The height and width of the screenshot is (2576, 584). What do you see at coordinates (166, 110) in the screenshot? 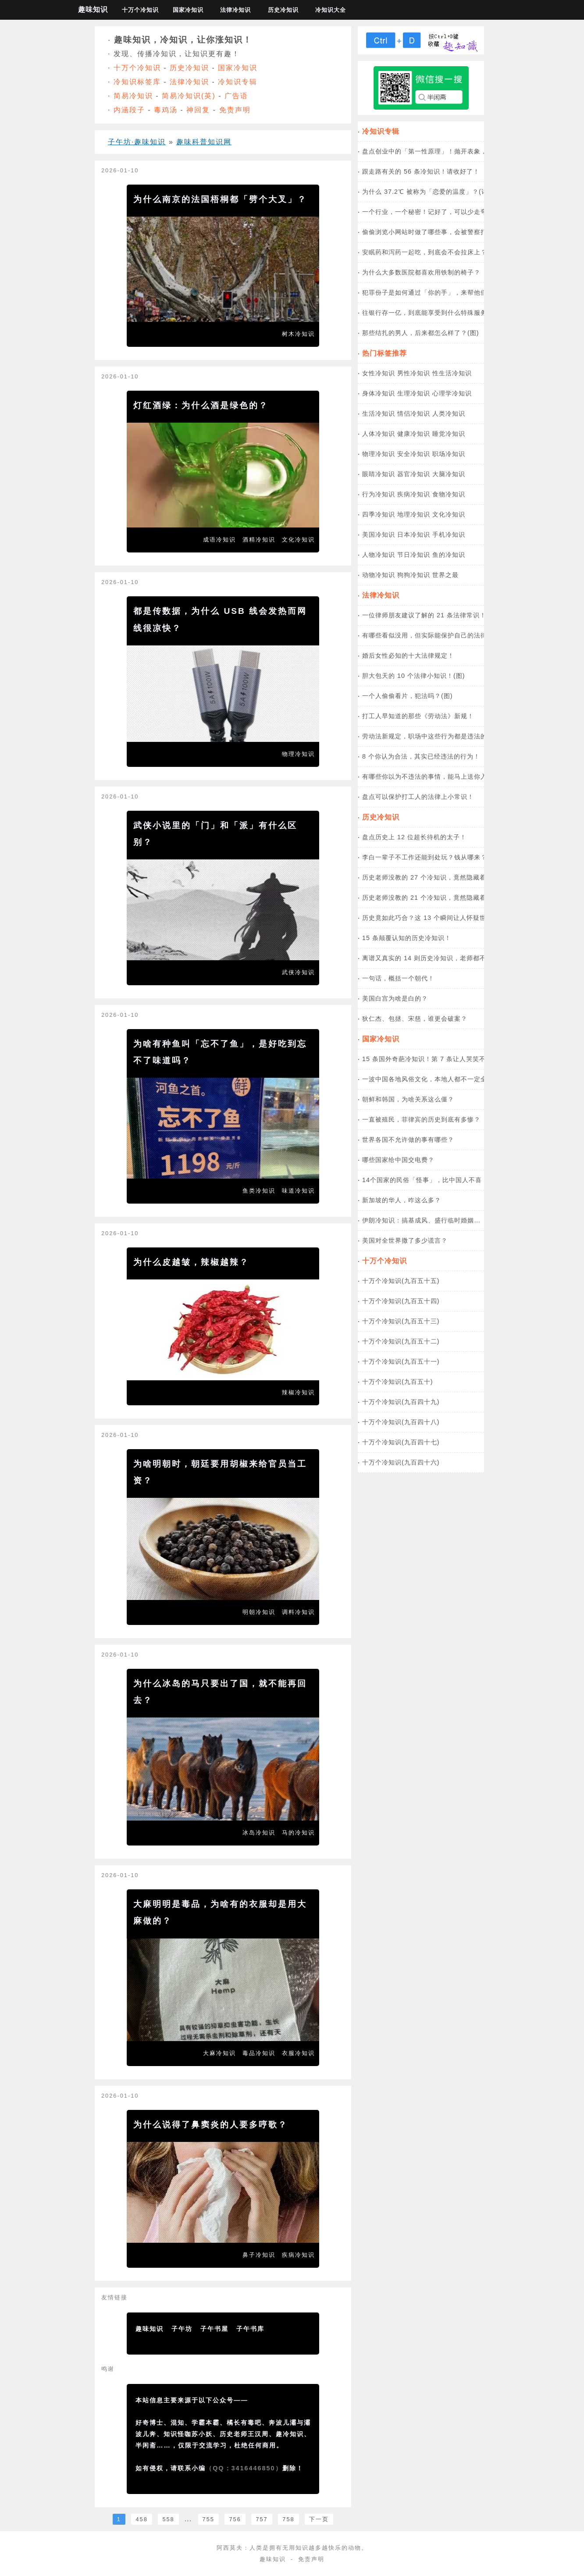
I see `毒鸡汤` at bounding box center [166, 110].